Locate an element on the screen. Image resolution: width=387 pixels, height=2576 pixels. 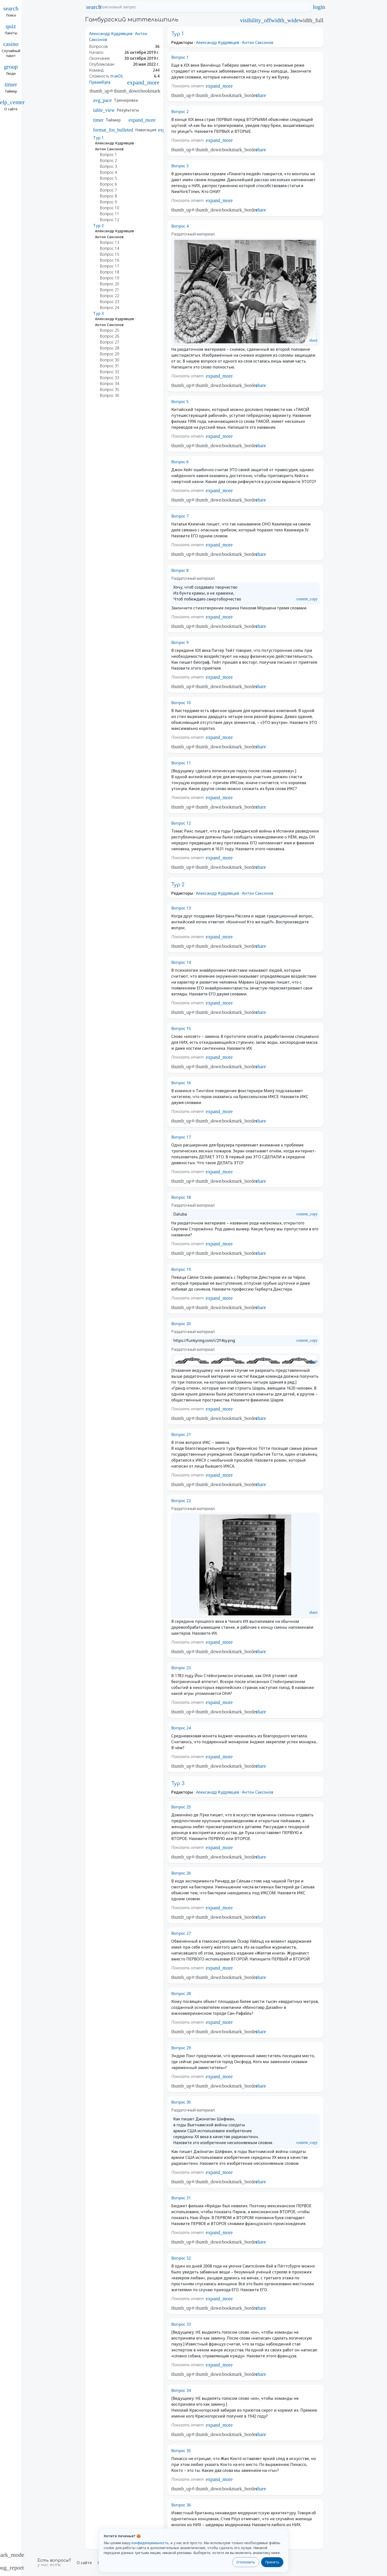
Вопрос 6 is located at coordinates (180, 462).